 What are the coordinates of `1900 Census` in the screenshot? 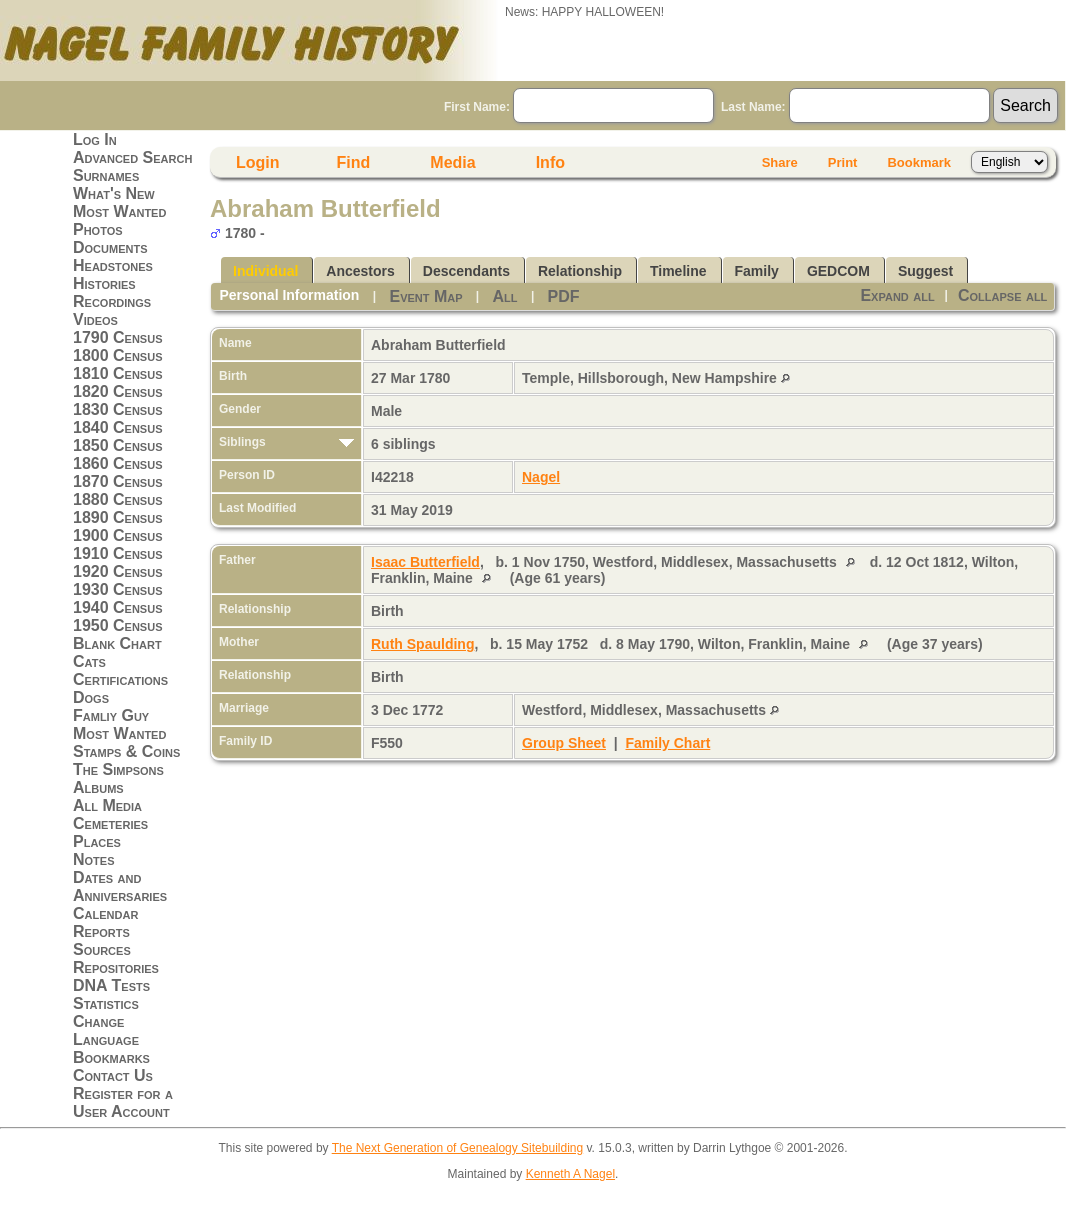 It's located at (118, 535).